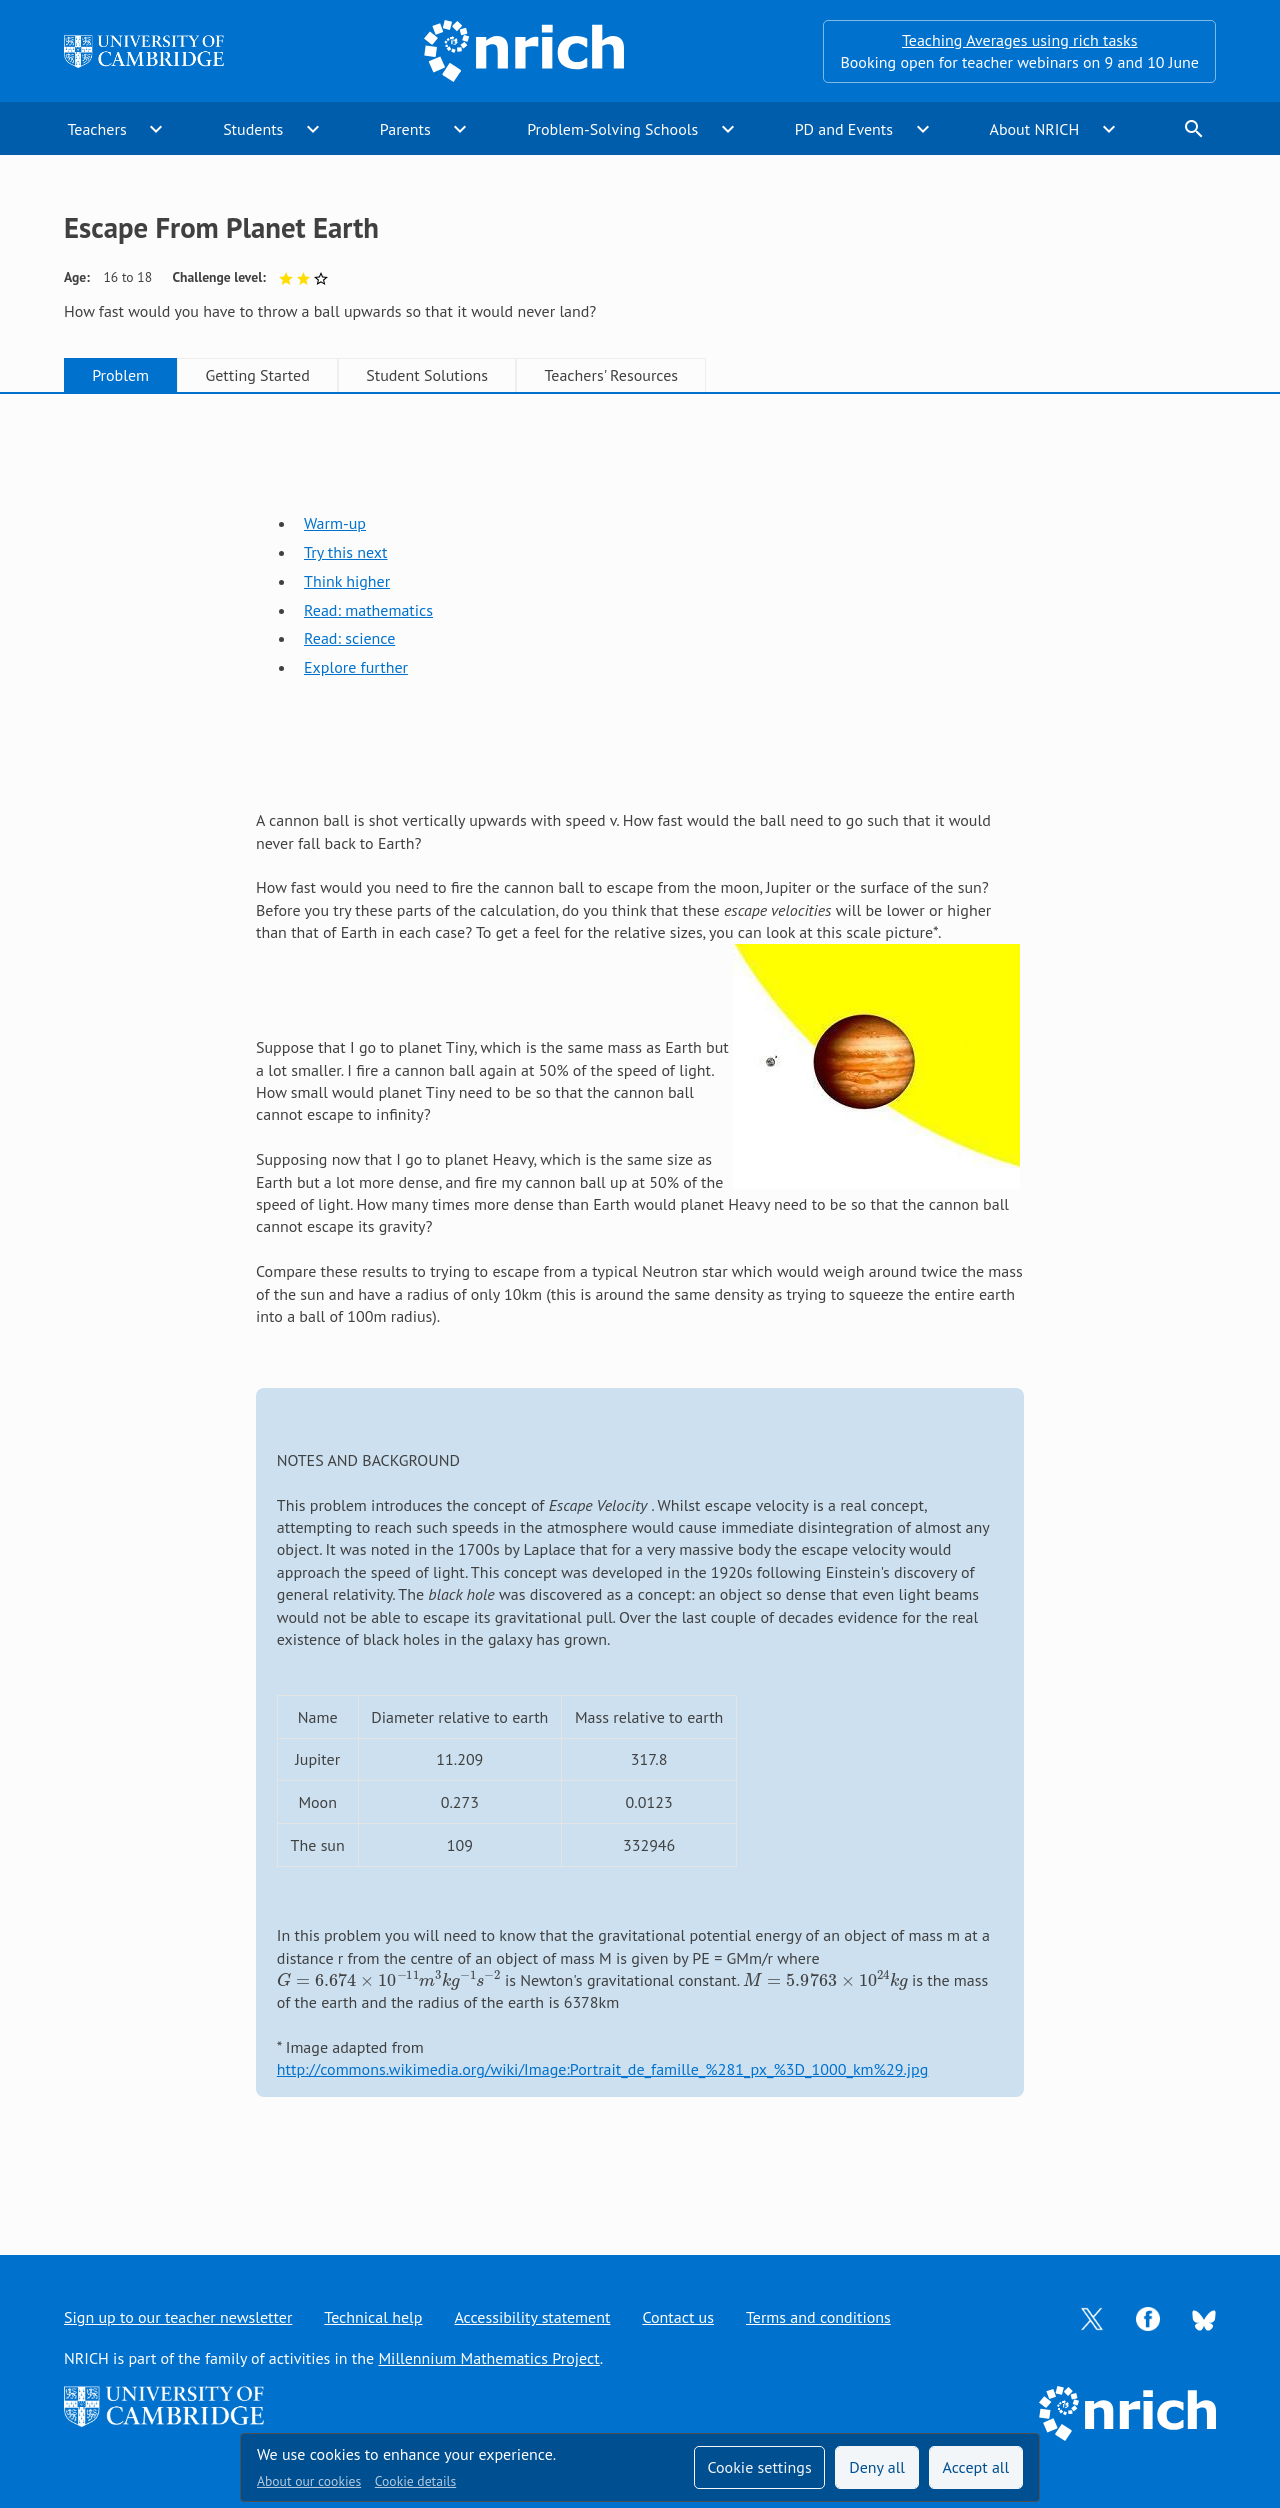  I want to click on Read: mathematics, so click(368, 610).